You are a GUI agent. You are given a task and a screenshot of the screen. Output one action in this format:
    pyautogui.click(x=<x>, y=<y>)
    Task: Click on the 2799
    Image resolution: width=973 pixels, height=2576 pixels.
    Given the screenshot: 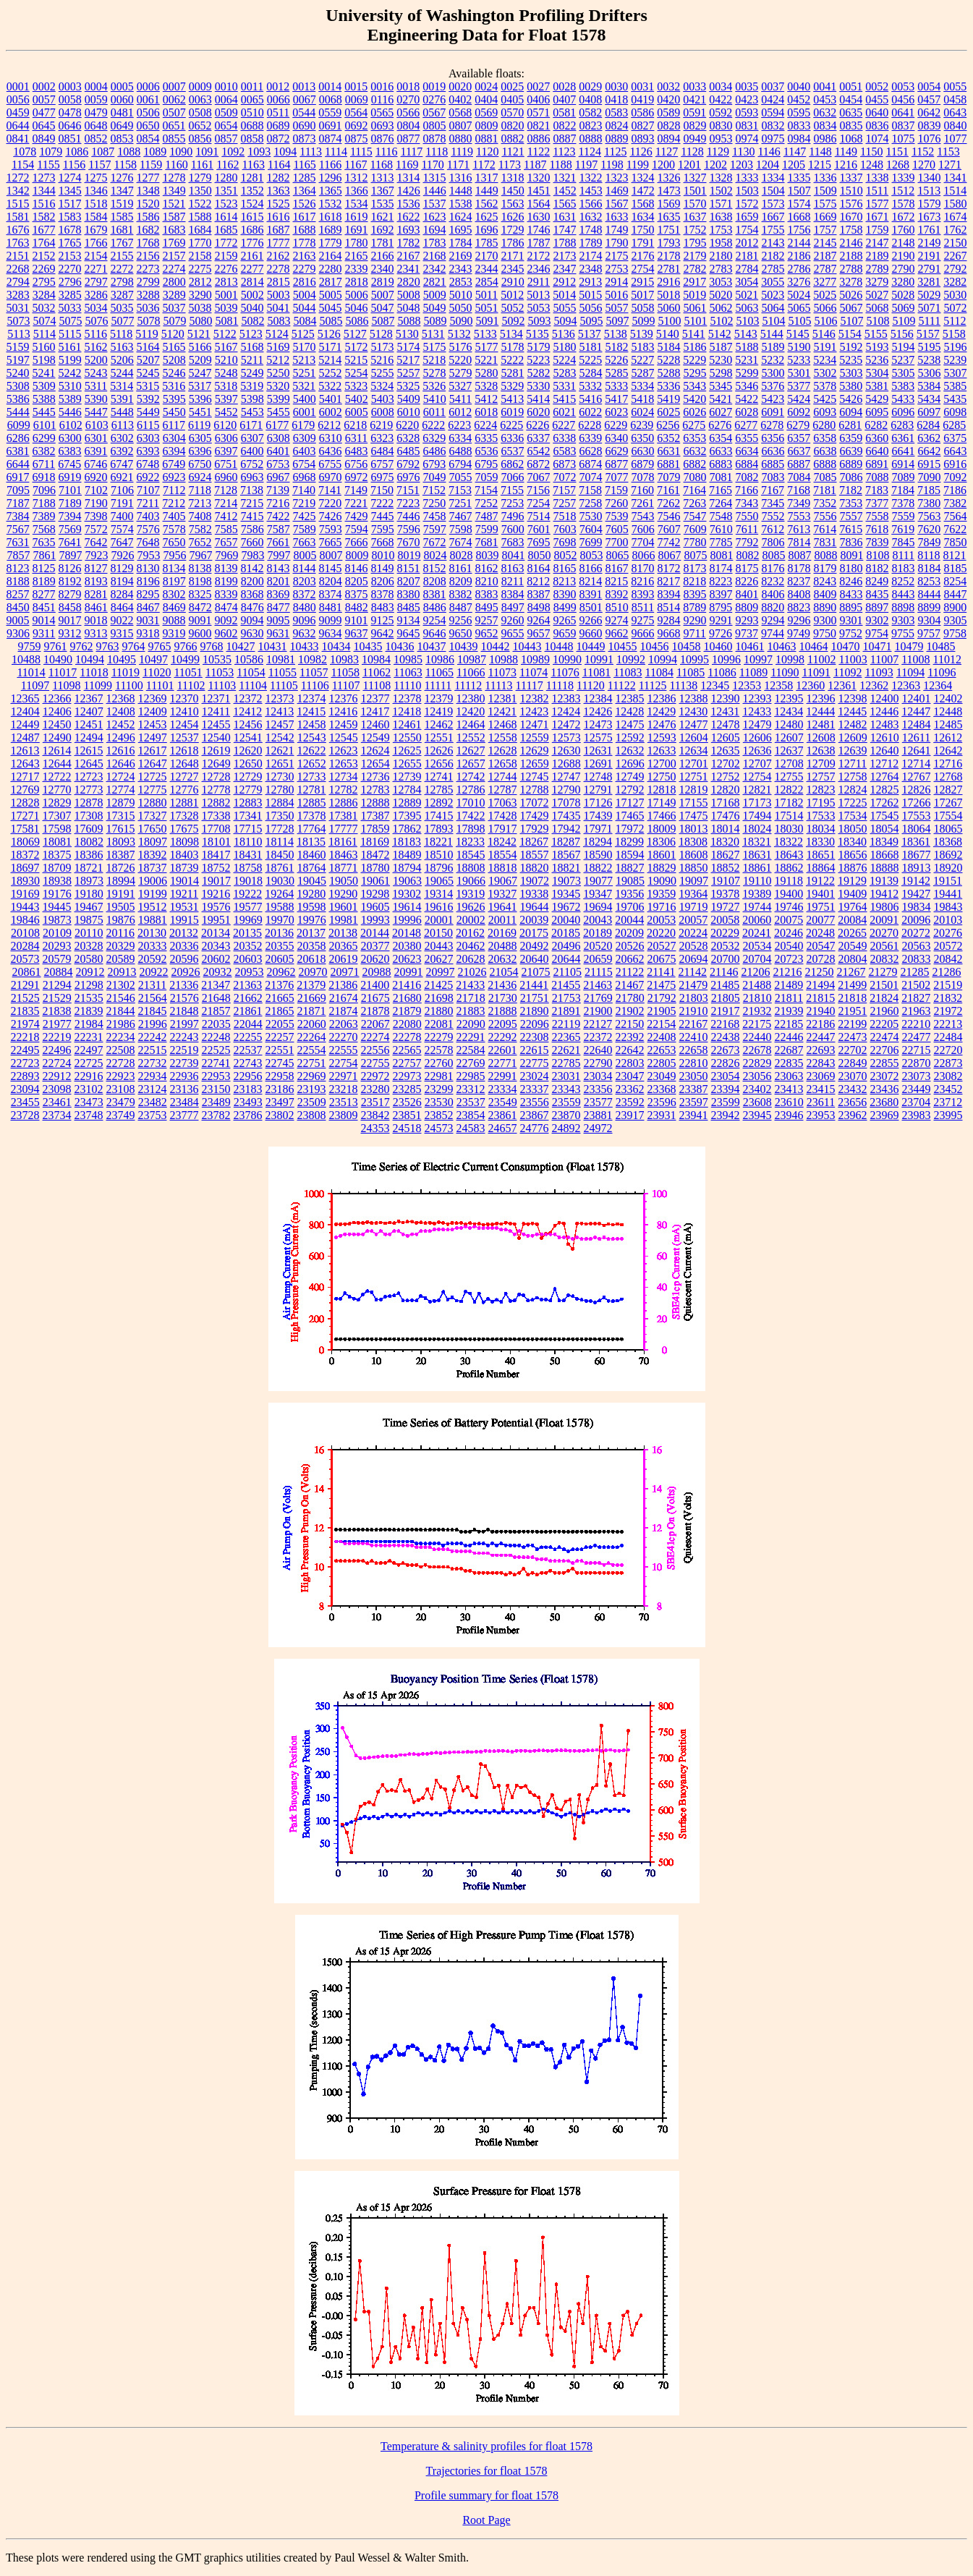 What is the action you would take?
    pyautogui.click(x=148, y=282)
    